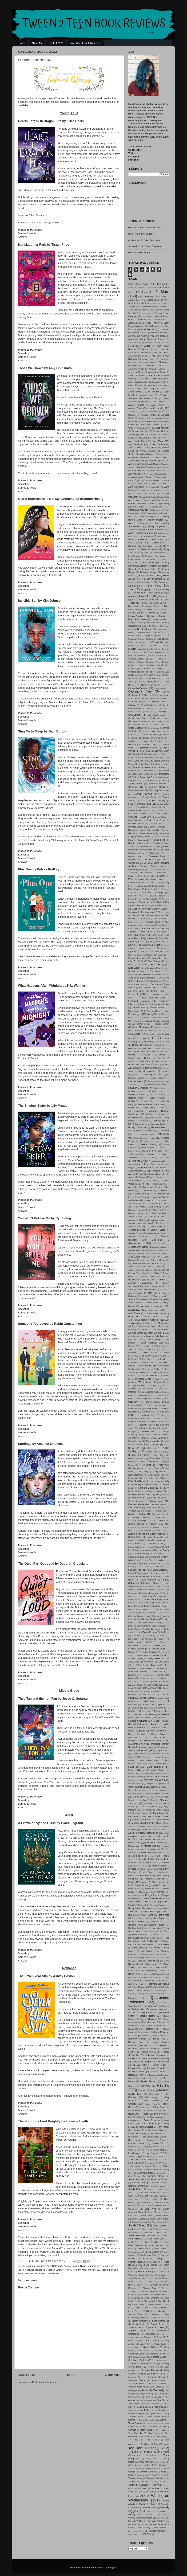 Image resolution: width=187 pixels, height=2576 pixels. I want to click on Andrew Shvarts, so click(157, 461).